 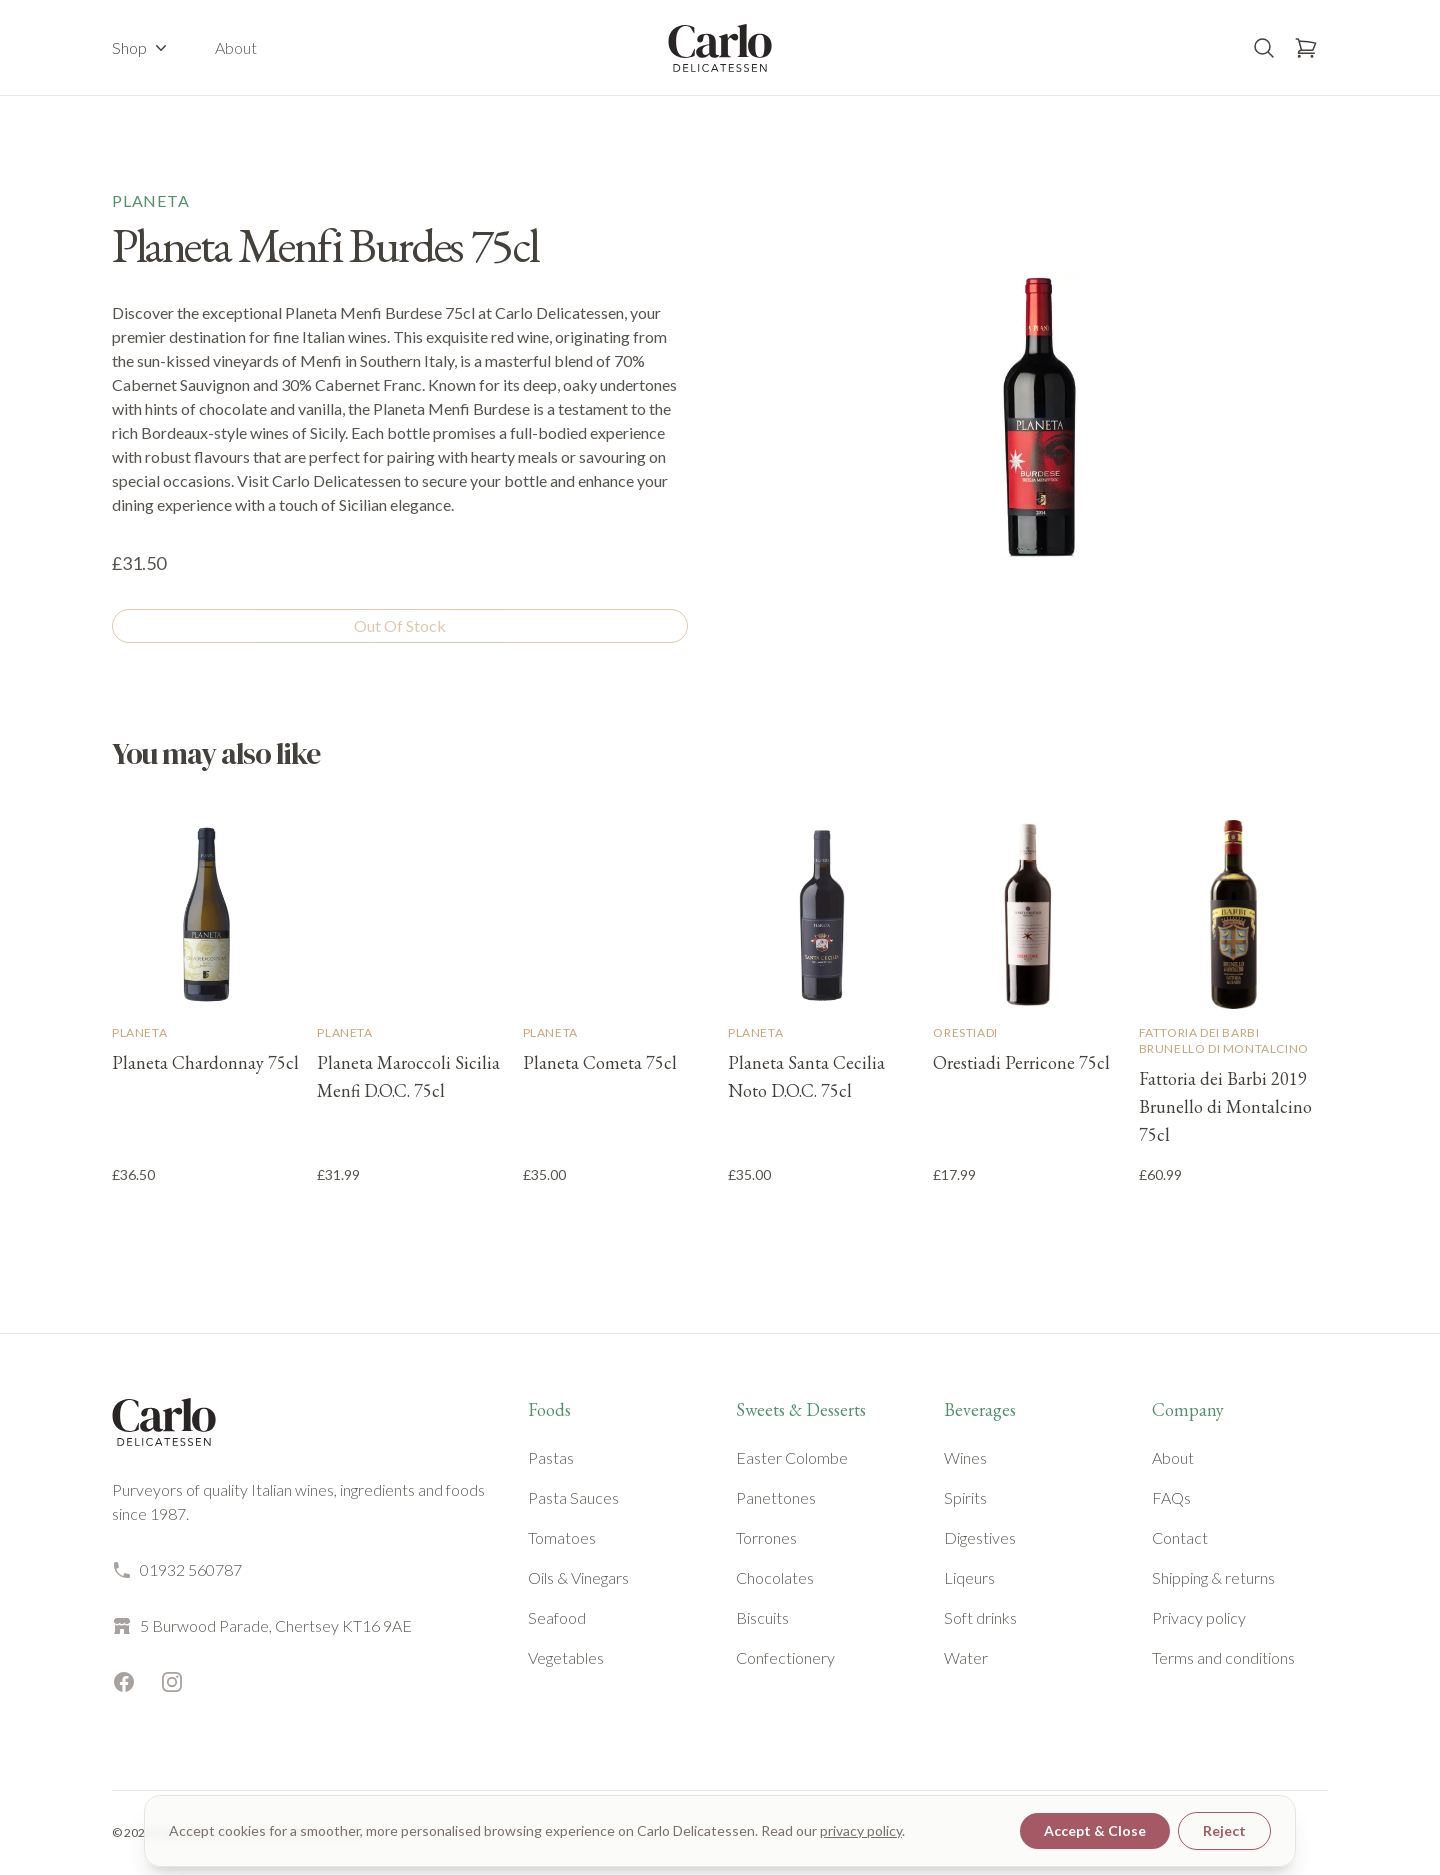 What do you see at coordinates (400, 625) in the screenshot?
I see `Out Of Stock` at bounding box center [400, 625].